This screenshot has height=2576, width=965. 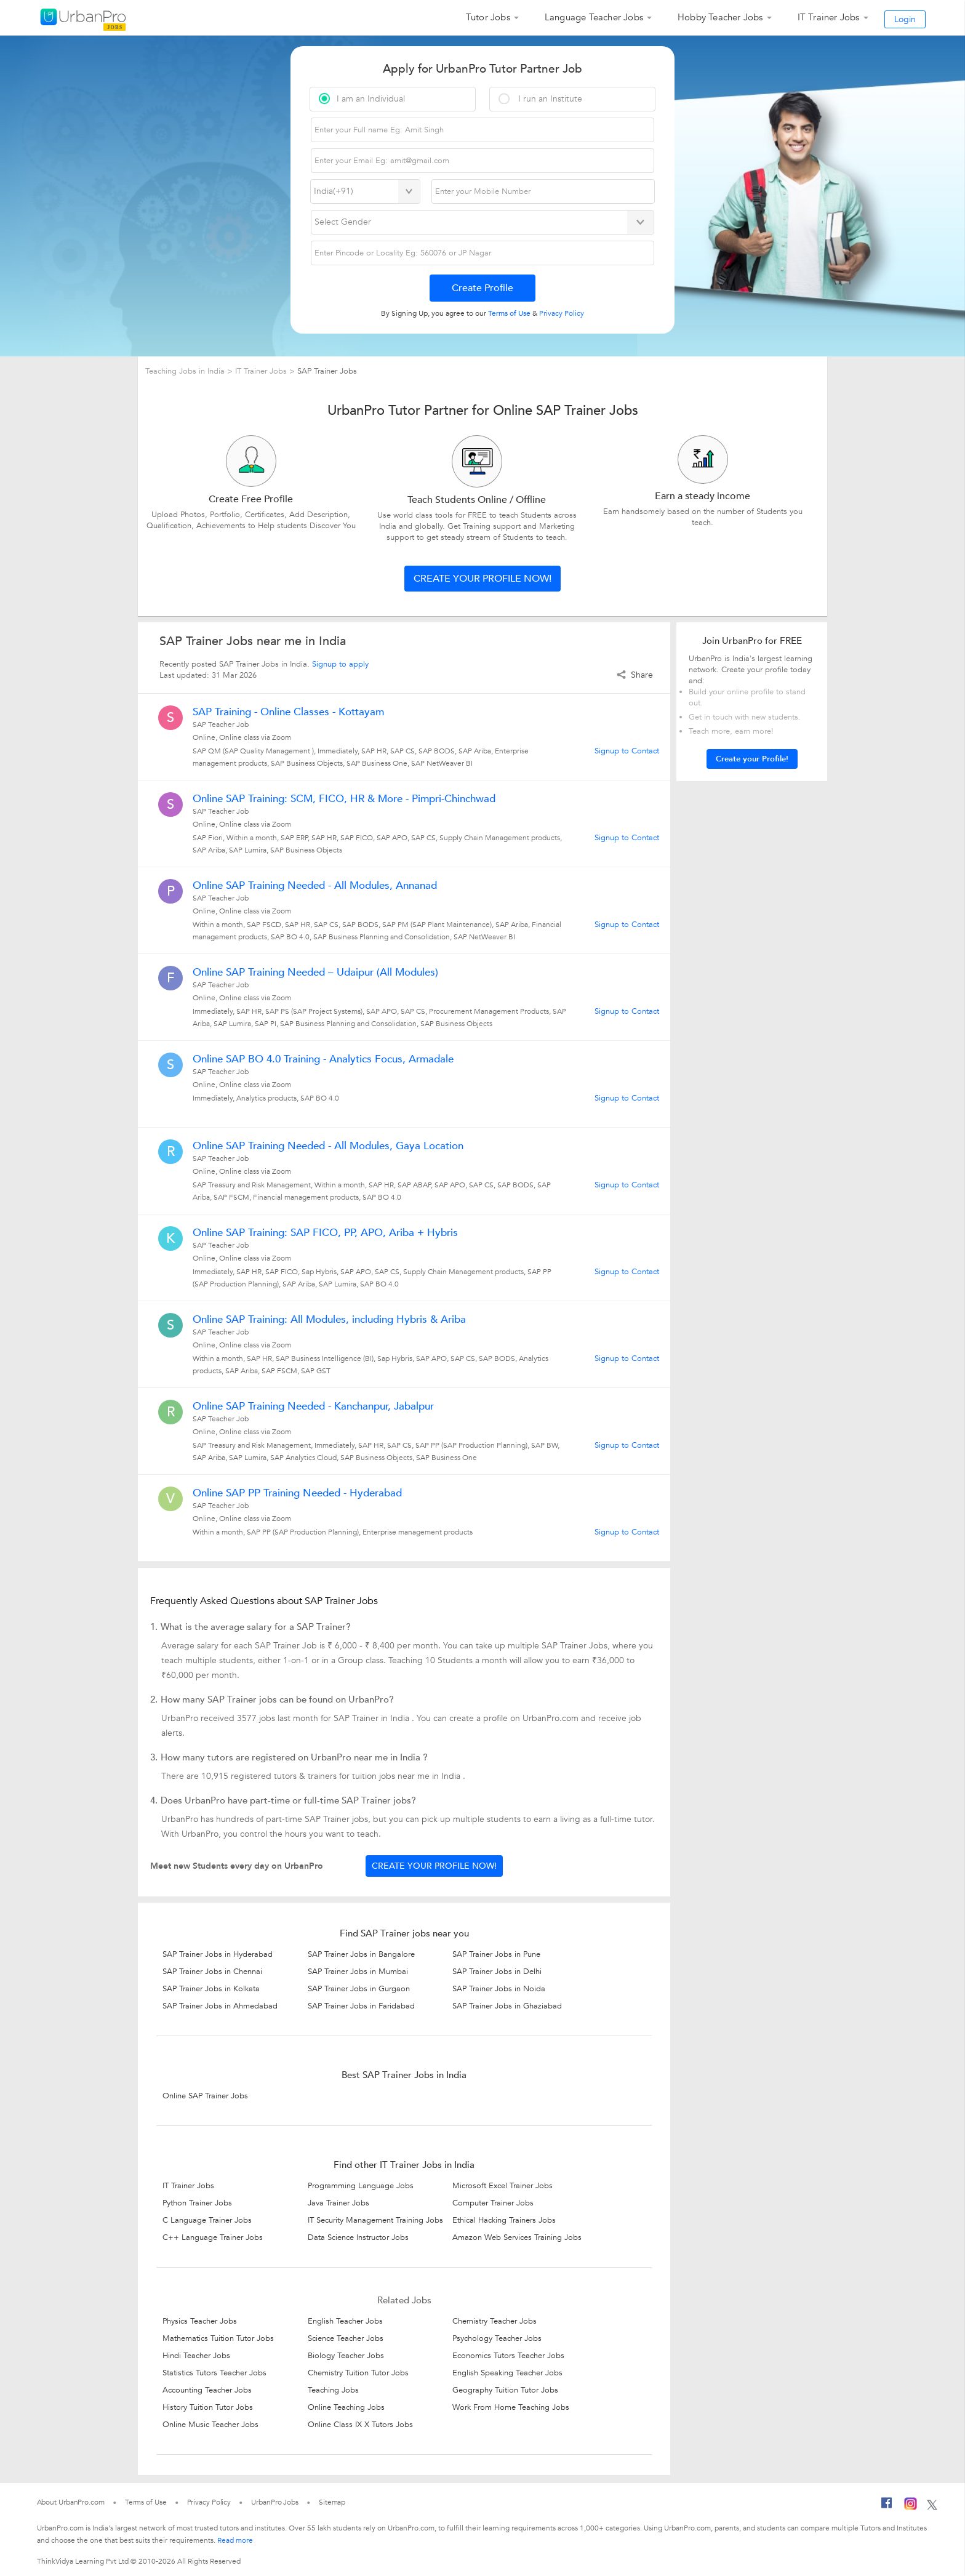 I want to click on Mathematics Tuition Tutor Jobs, so click(x=218, y=2338).